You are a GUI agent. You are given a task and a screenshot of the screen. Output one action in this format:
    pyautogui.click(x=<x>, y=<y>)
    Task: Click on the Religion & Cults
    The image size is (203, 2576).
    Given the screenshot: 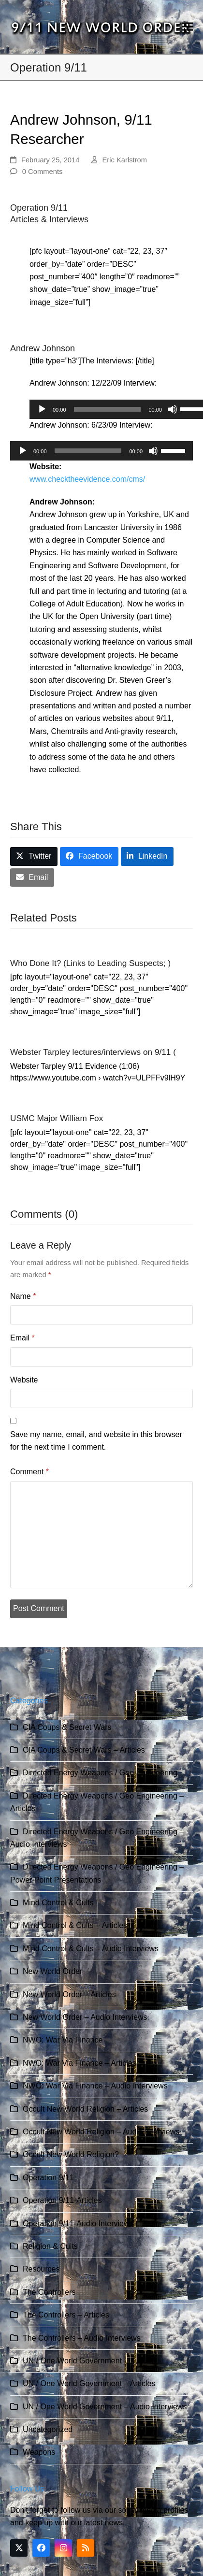 What is the action you would take?
    pyautogui.click(x=50, y=2246)
    